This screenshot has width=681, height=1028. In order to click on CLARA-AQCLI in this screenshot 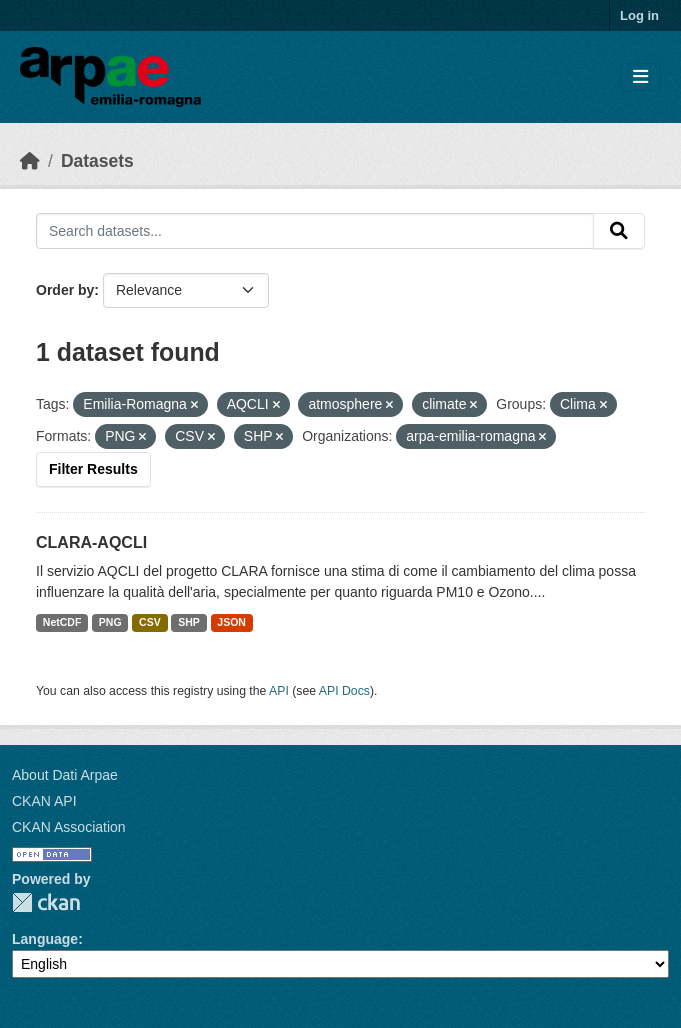, I will do `click(91, 542)`.